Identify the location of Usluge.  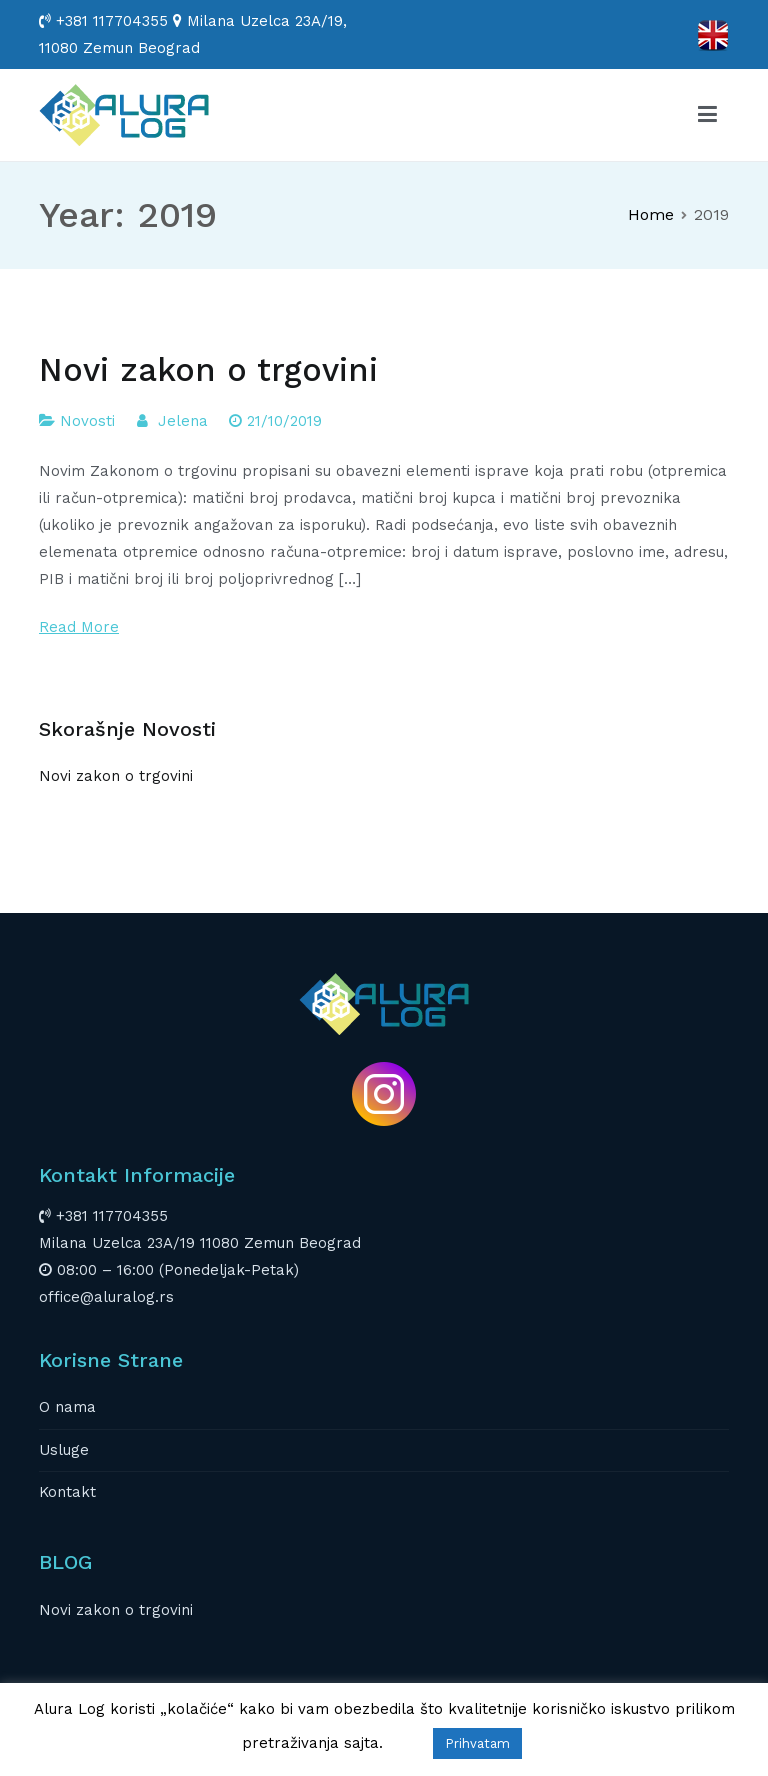
(64, 1450).